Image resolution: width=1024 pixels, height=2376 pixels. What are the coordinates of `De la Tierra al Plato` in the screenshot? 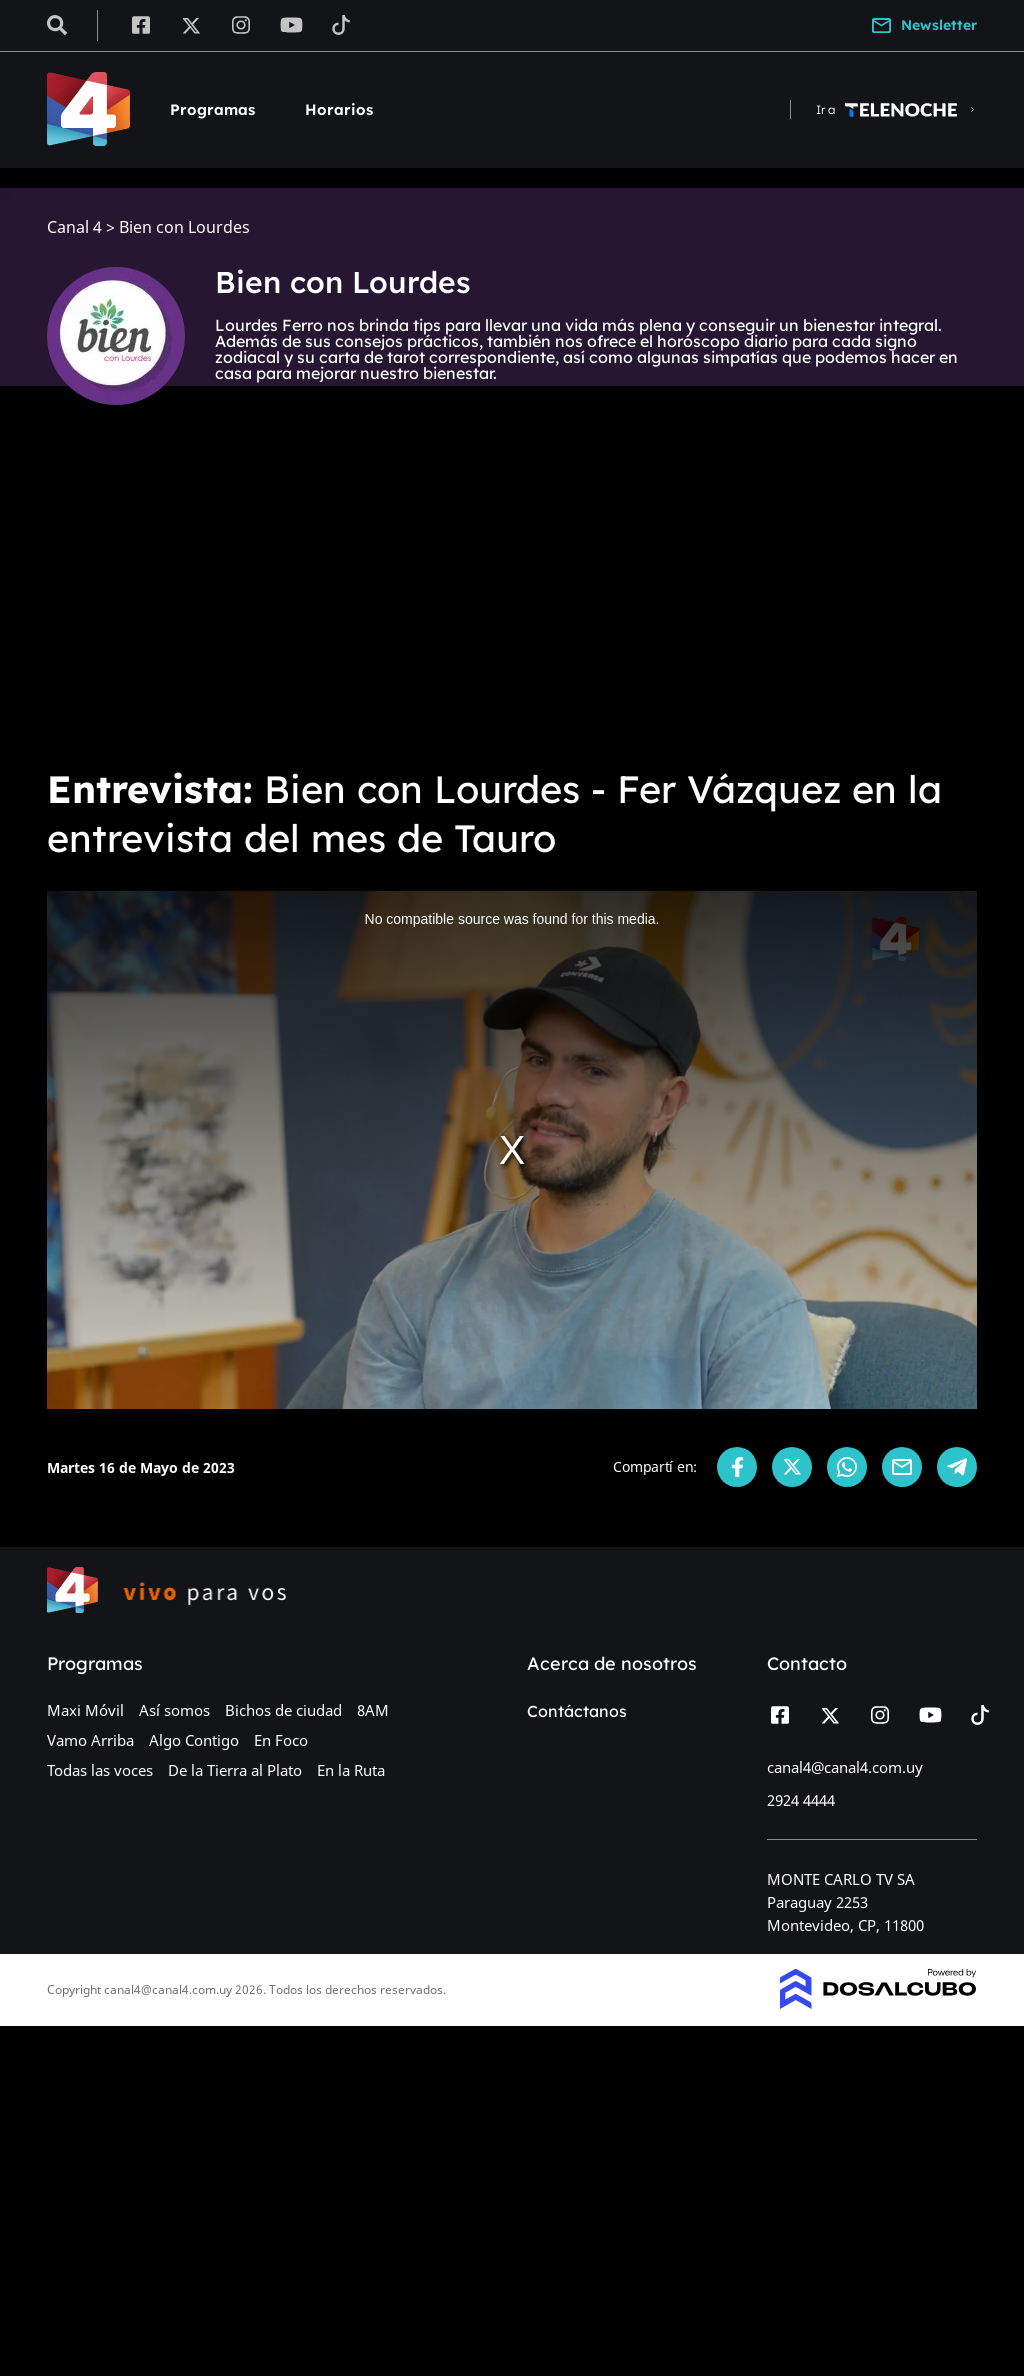 It's located at (235, 1770).